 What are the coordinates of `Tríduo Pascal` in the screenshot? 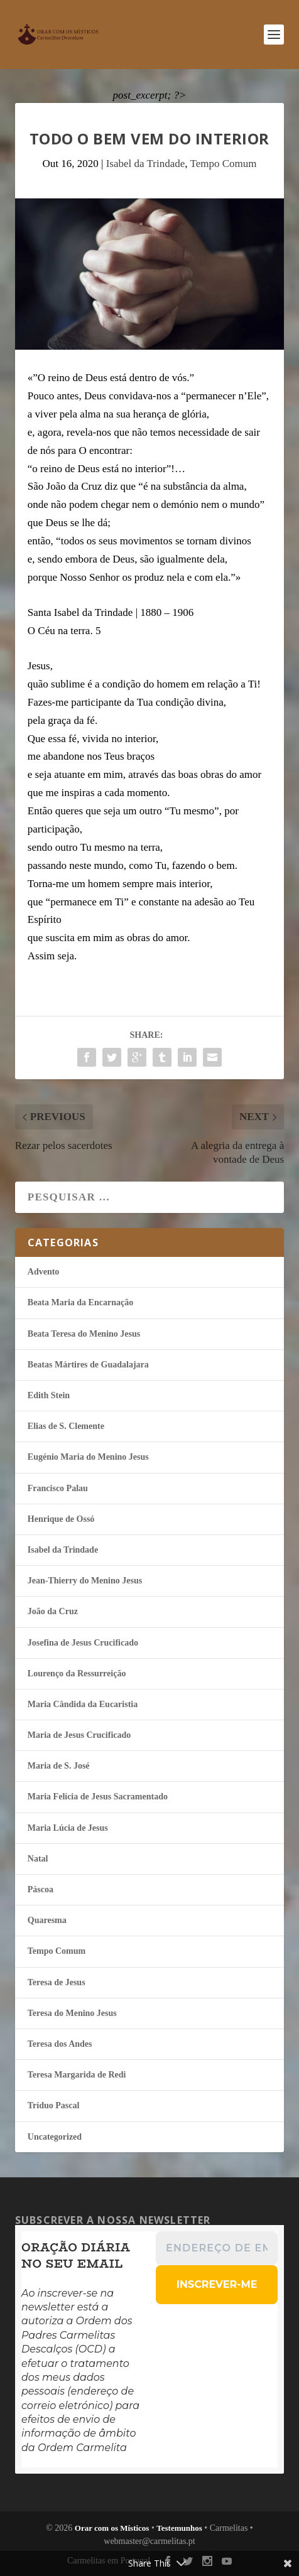 It's located at (54, 2105).